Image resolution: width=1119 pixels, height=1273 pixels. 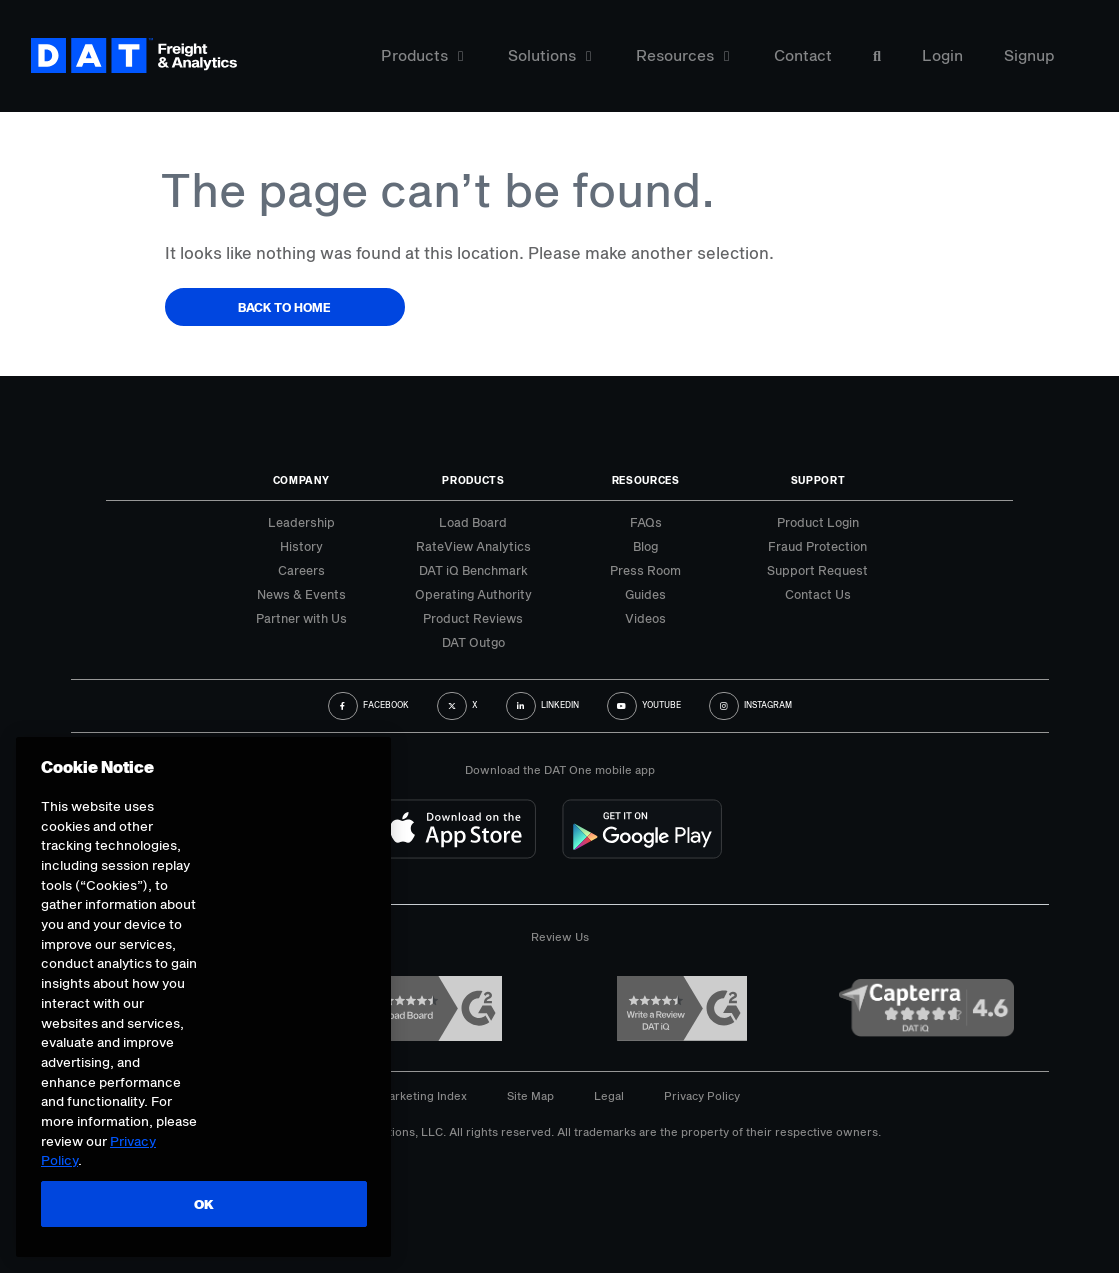 What do you see at coordinates (803, 57) in the screenshot?
I see `Contact` at bounding box center [803, 57].